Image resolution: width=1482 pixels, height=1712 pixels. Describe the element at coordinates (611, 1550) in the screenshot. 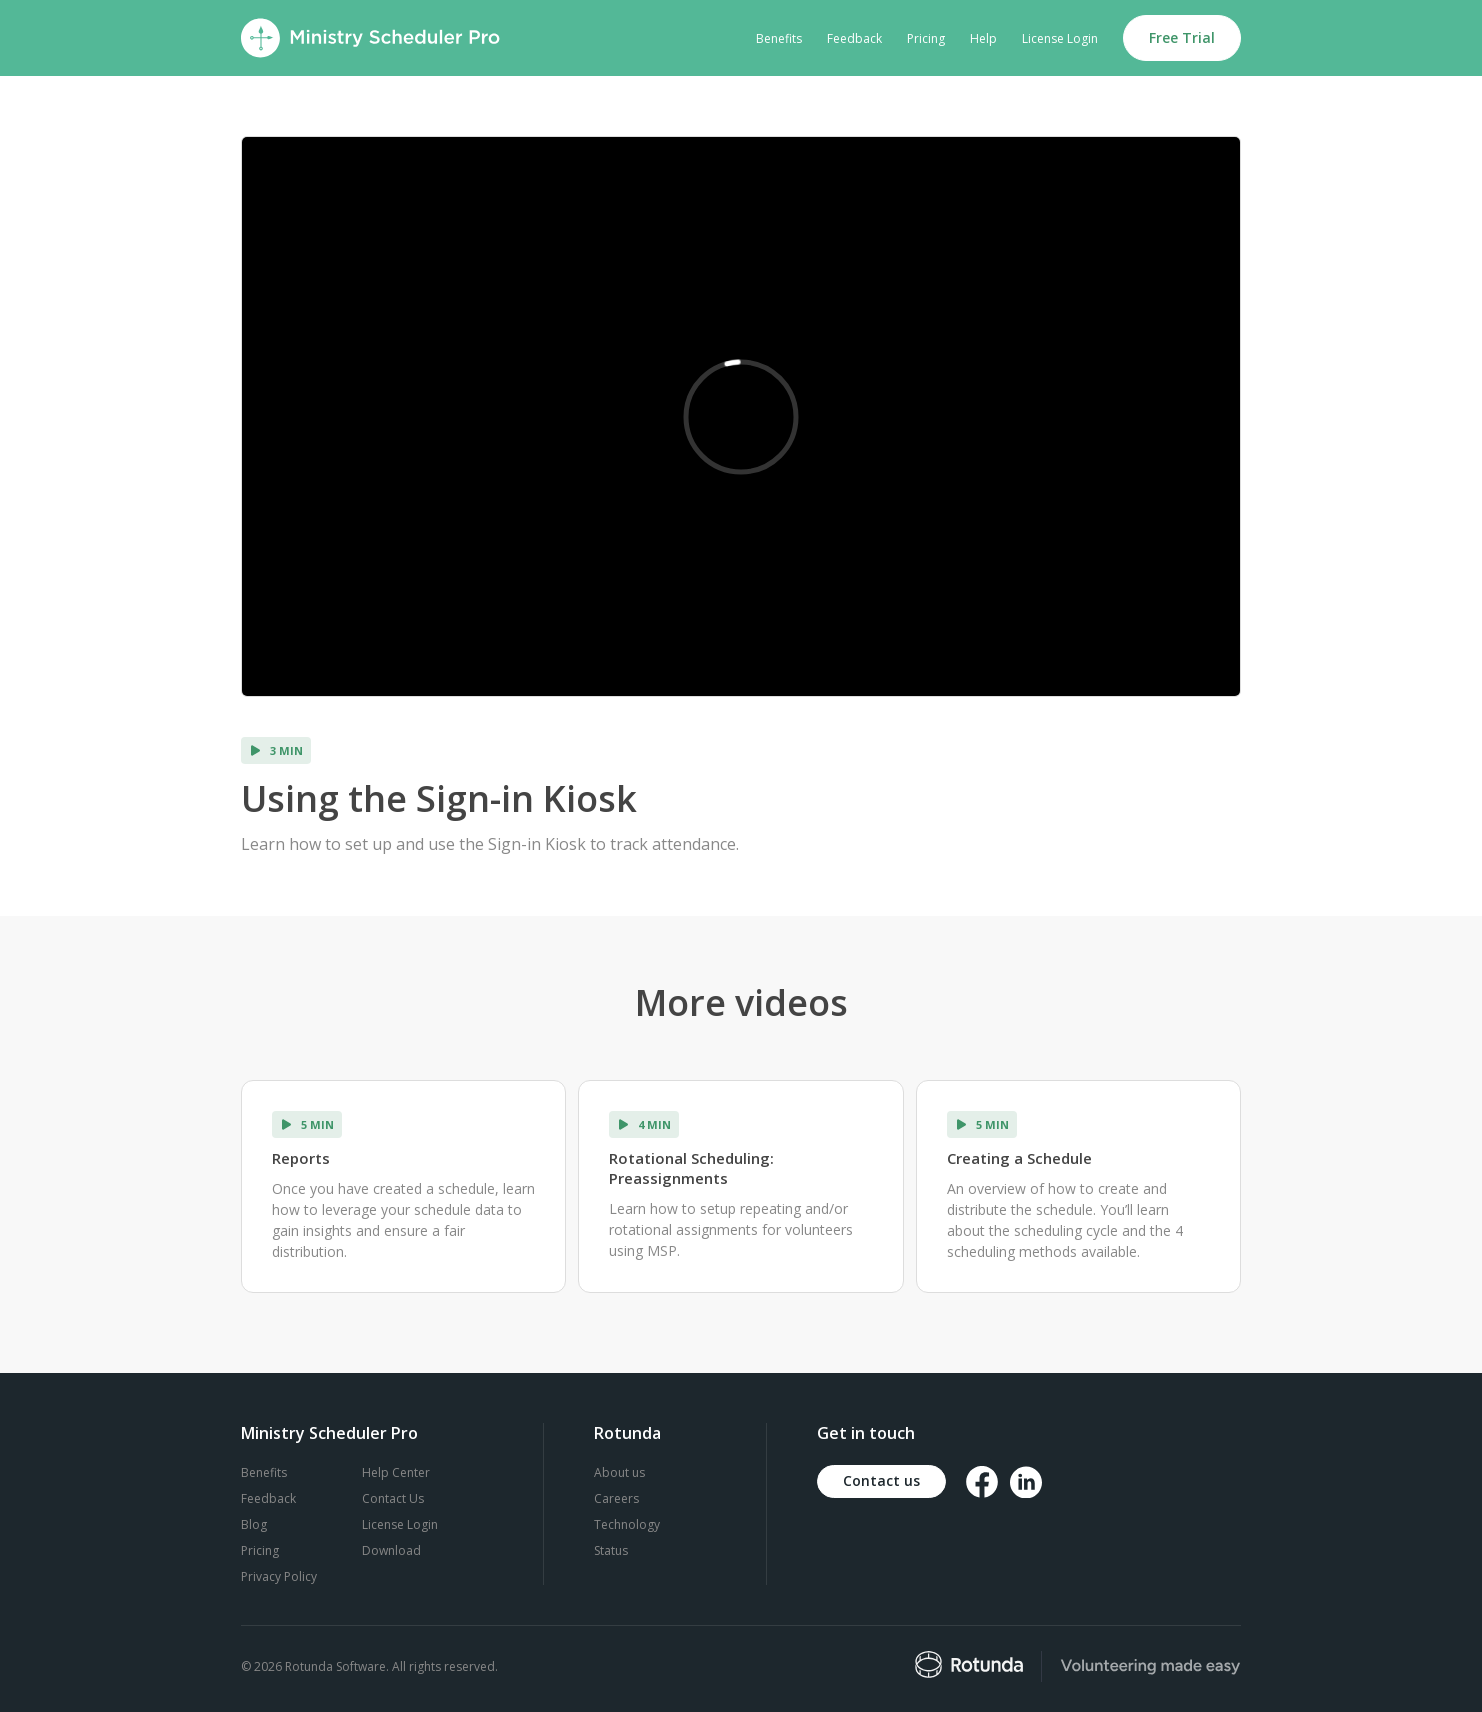

I see `Status` at that location.